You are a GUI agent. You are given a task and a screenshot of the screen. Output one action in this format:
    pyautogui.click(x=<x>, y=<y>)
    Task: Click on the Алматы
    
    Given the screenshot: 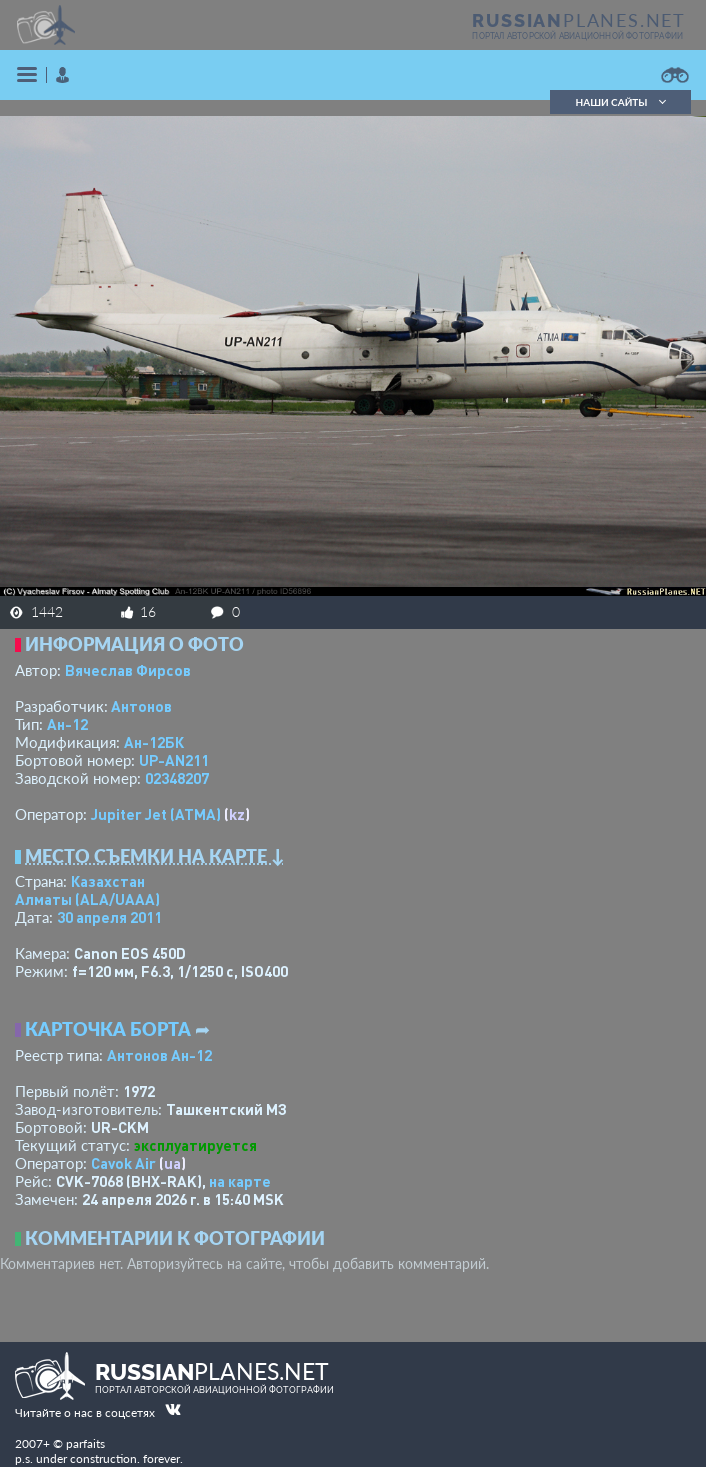 What is the action you would take?
    pyautogui.click(x=87, y=899)
    